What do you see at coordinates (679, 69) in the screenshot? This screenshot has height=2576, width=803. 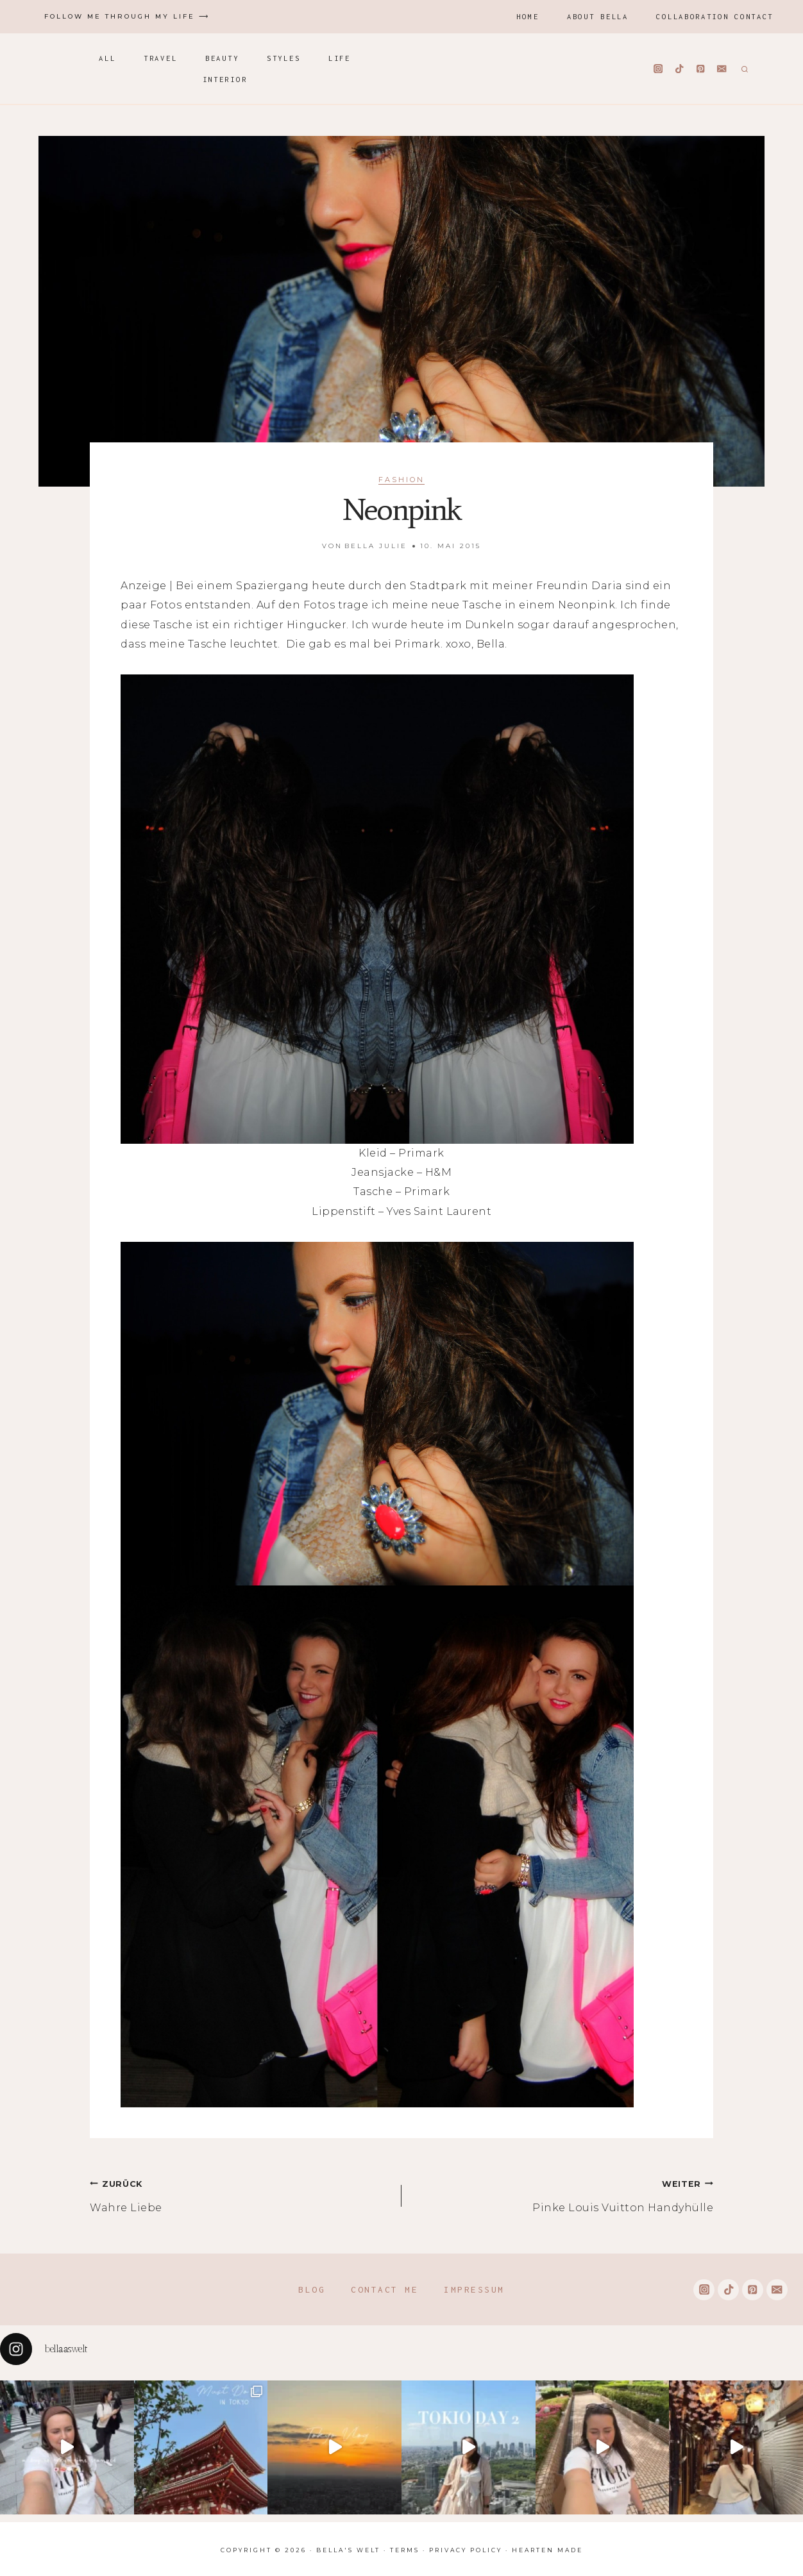 I see `[TikTok]` at bounding box center [679, 69].